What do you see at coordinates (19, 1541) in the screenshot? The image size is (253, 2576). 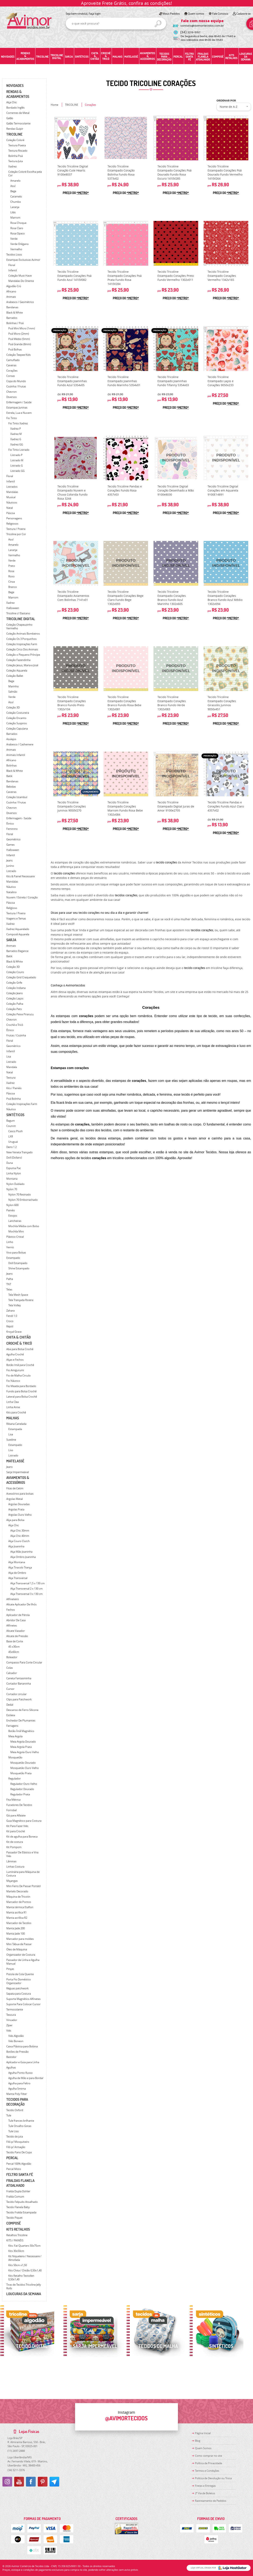 I see `Alça Couro Clutch` at bounding box center [19, 1541].